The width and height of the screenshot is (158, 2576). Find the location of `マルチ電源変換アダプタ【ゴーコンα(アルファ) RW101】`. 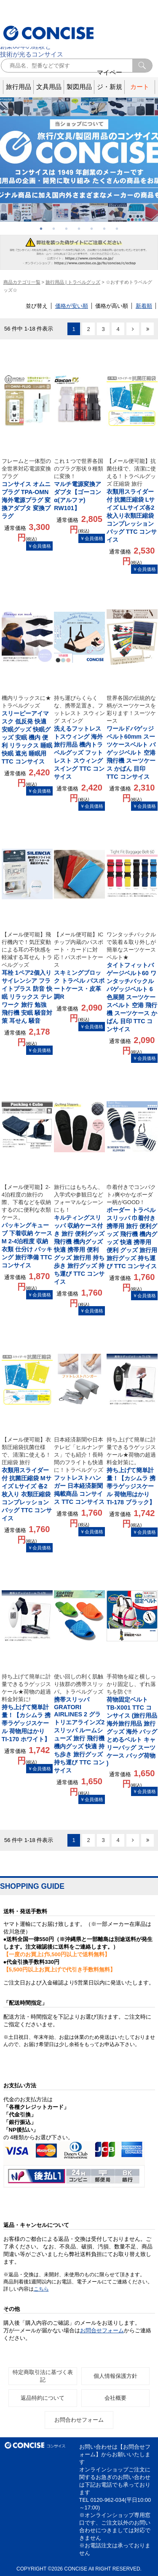

マルチ電源変換アダプタ【ゴーコンα(アルファ) RW101】 is located at coordinates (79, 484).